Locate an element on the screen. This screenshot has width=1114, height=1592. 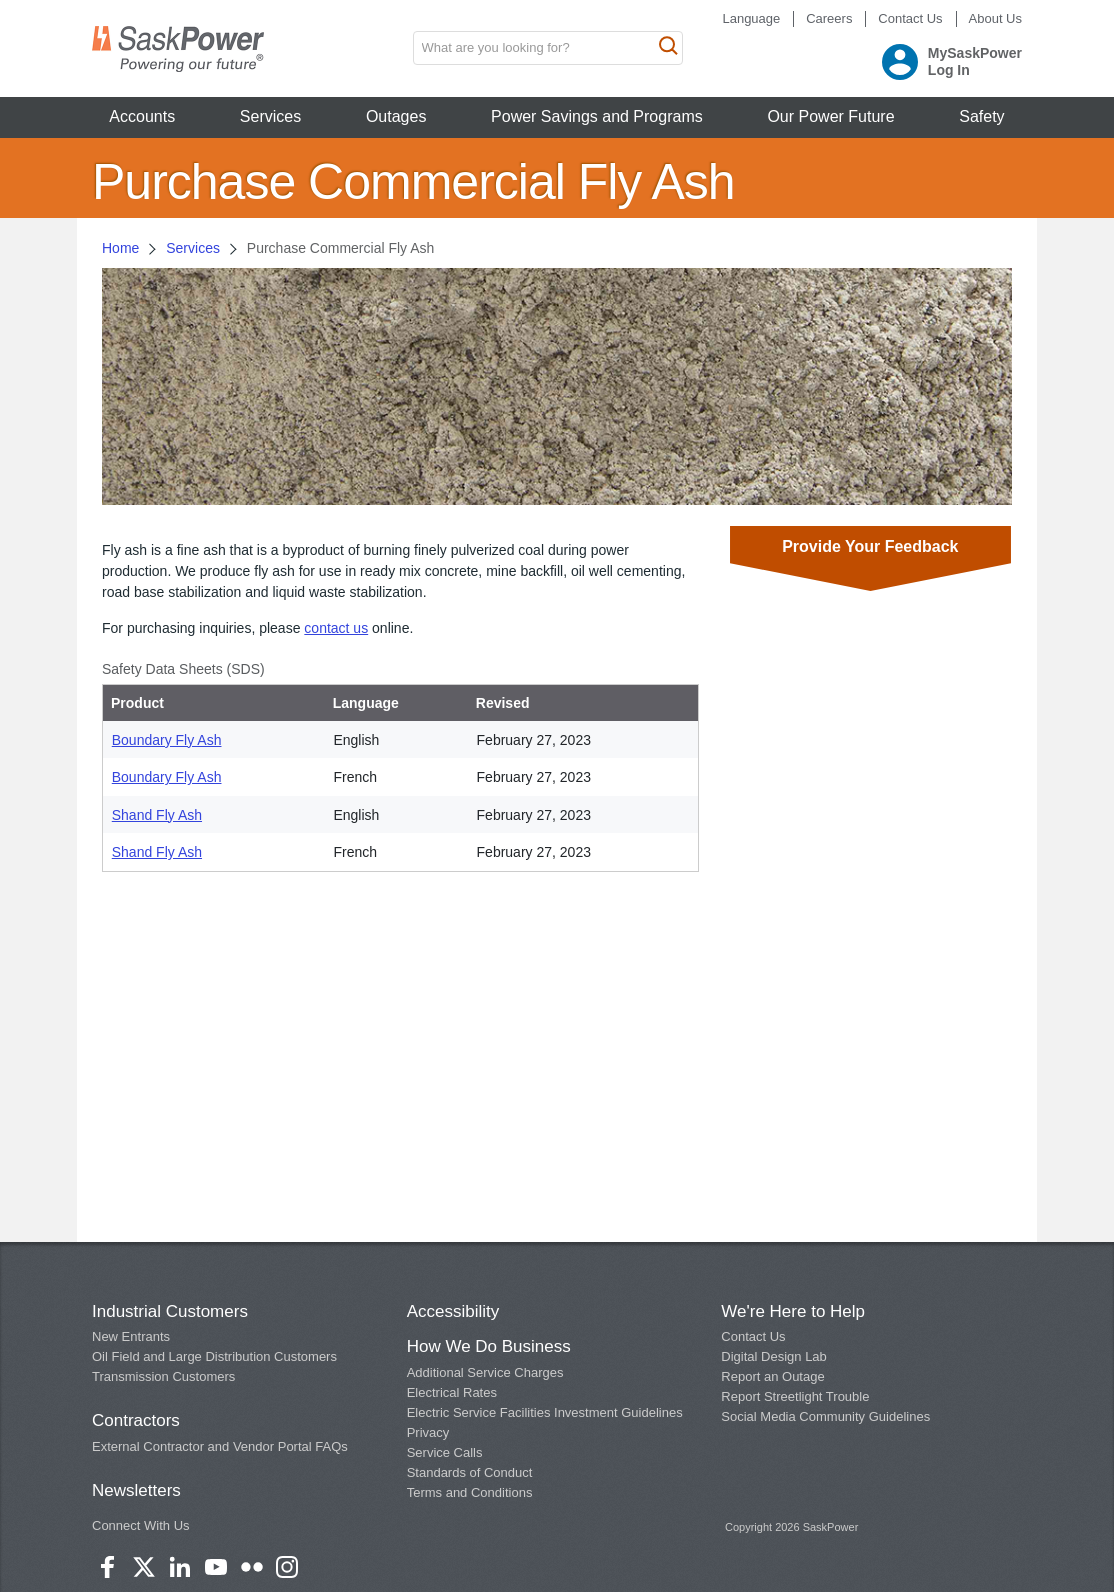
Oil Field and Large Distribution Customers is located at coordinates (214, 1356).